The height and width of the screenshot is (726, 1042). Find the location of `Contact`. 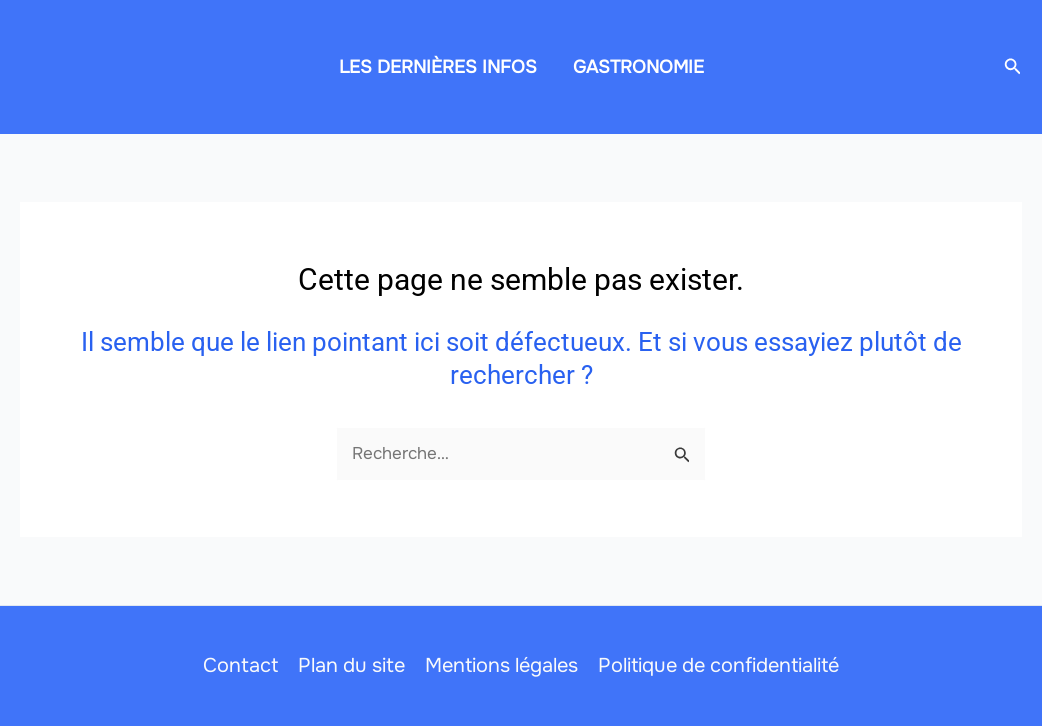

Contact is located at coordinates (240, 665).